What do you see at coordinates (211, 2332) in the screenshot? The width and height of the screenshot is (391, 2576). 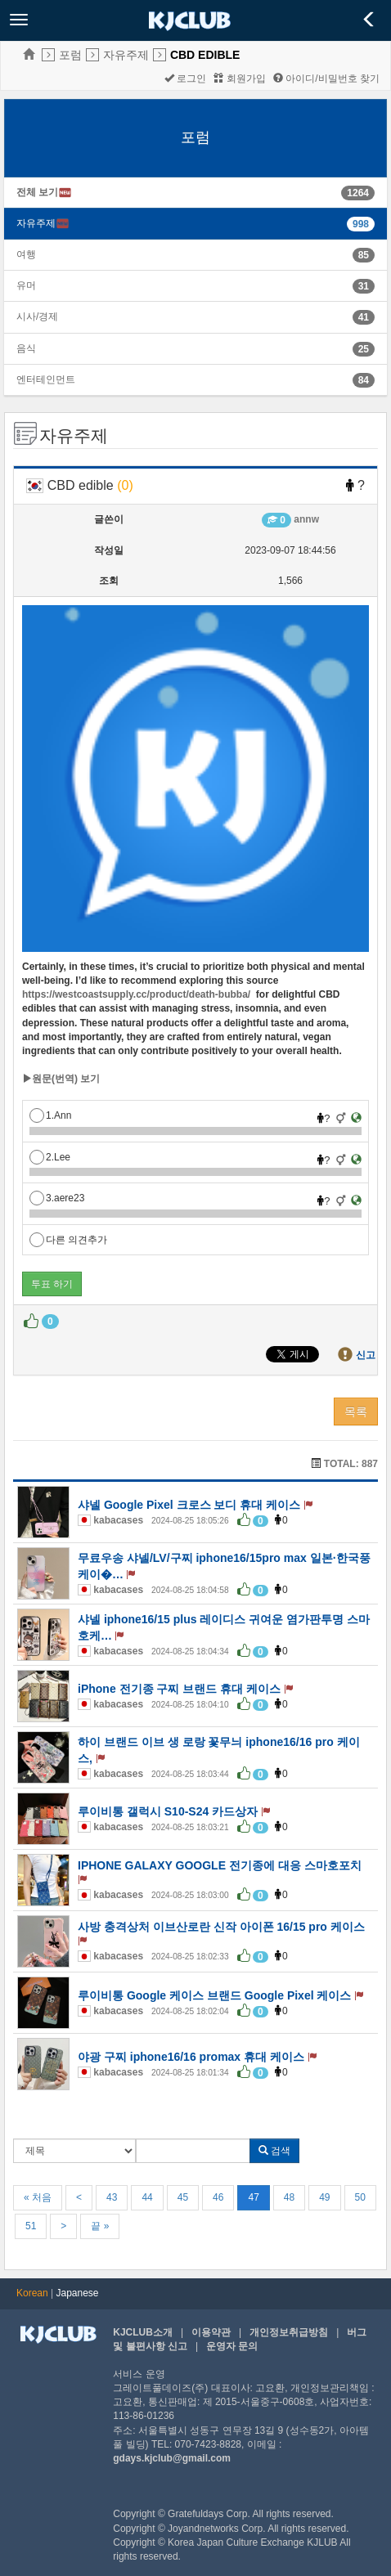 I see `이용약관` at bounding box center [211, 2332].